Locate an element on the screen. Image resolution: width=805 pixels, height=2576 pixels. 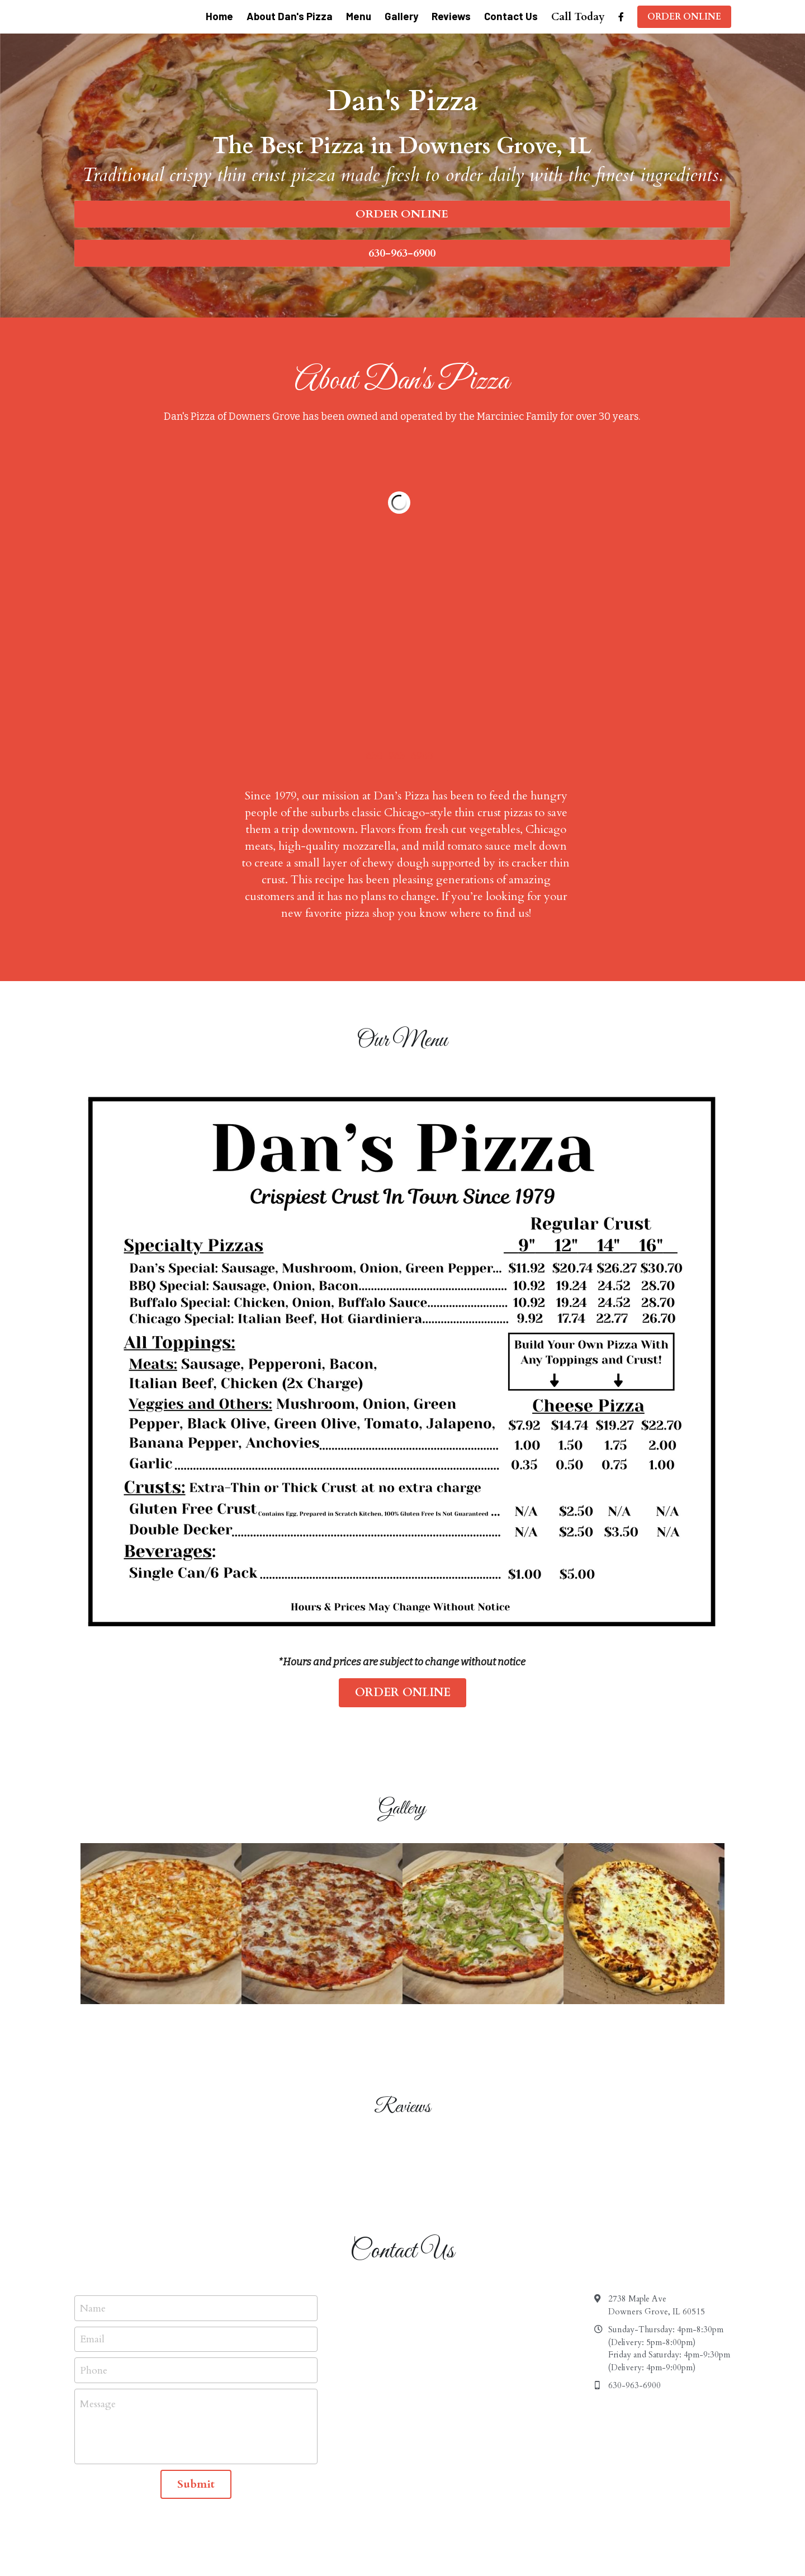
Email is located at coordinates (92, 2164).